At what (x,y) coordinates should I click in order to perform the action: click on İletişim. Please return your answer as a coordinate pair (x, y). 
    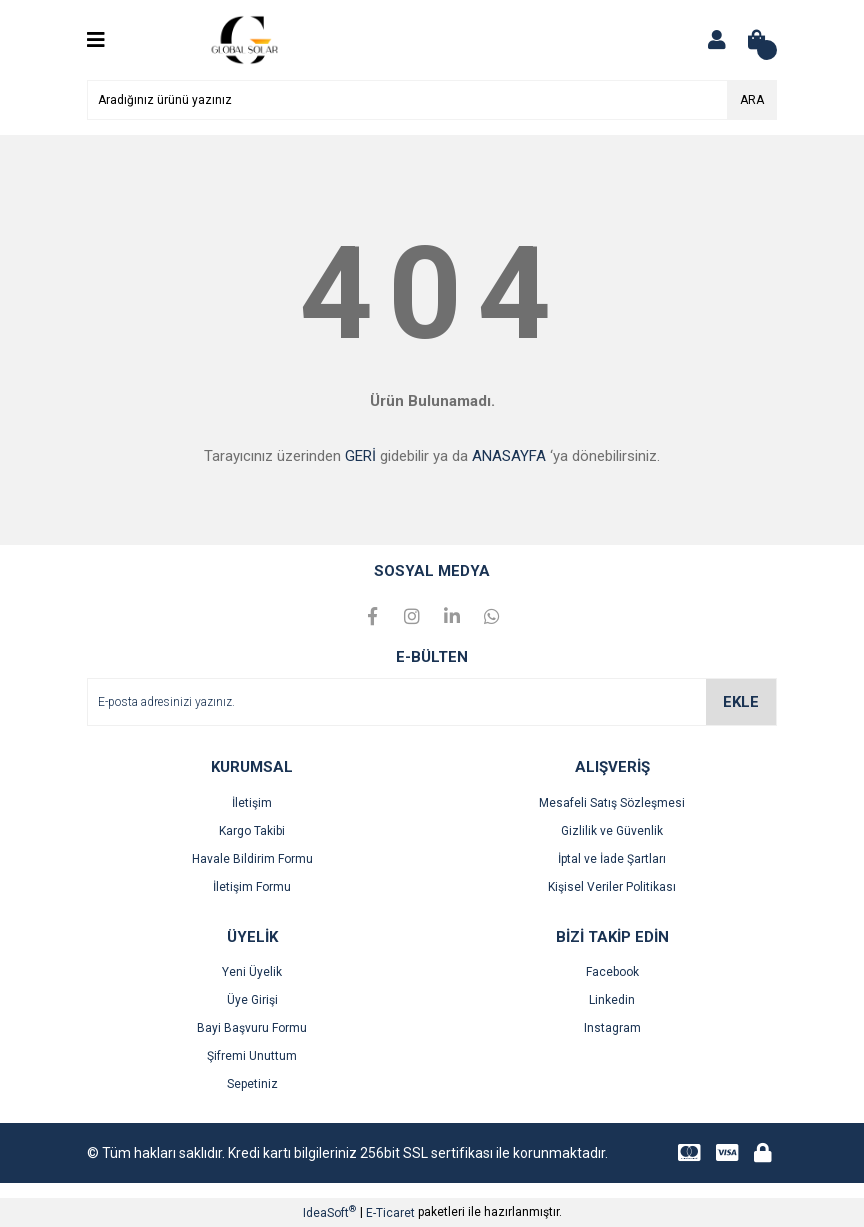
    Looking at the image, I should click on (252, 803).